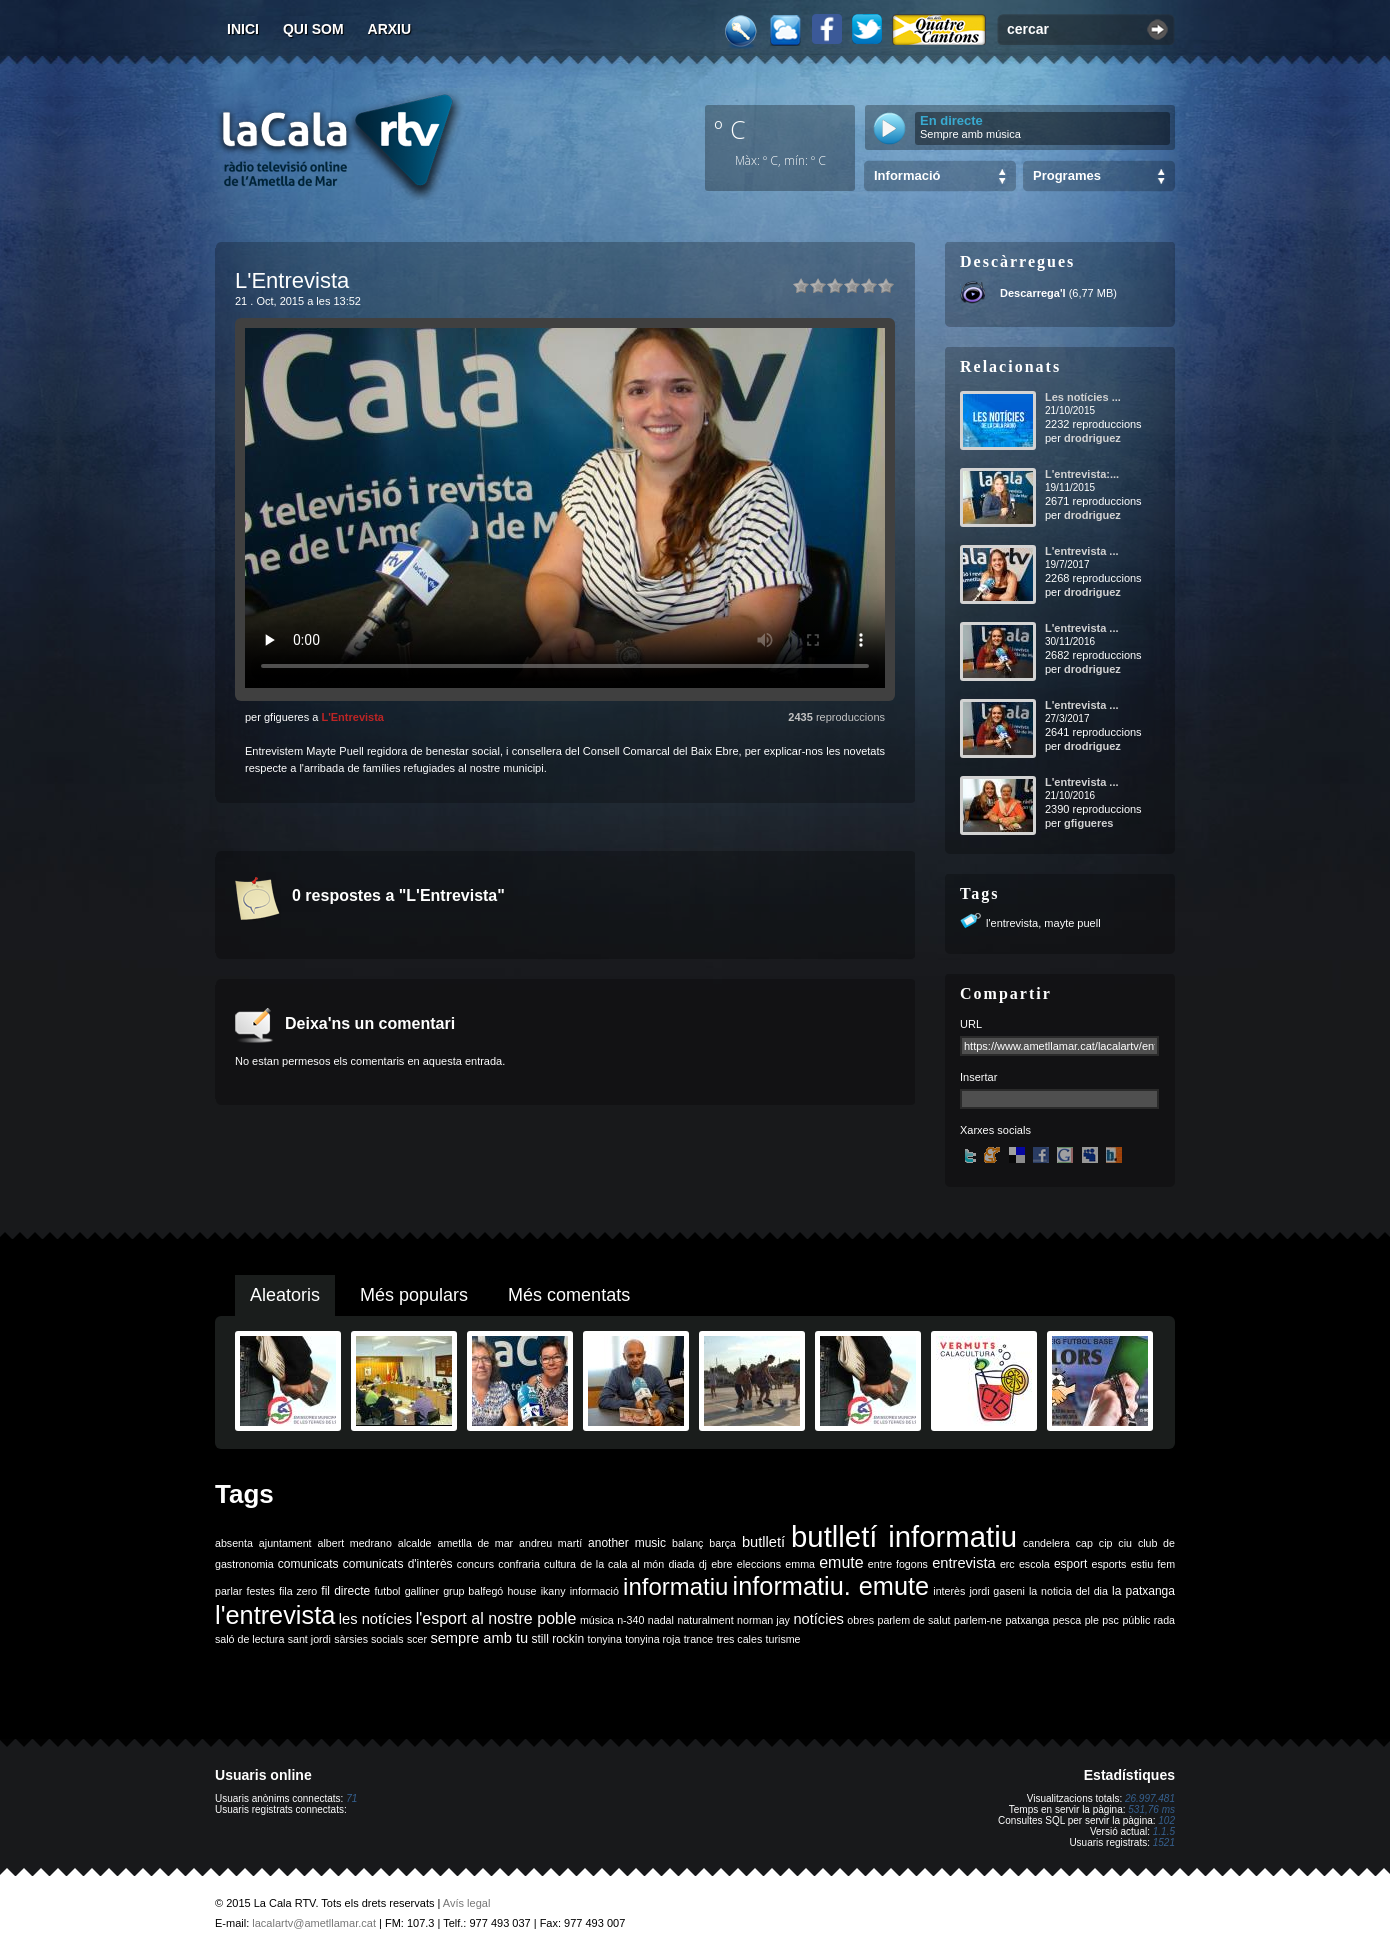 This screenshot has height=1947, width=1390. I want to click on comunicats d'interès, so click(398, 1564).